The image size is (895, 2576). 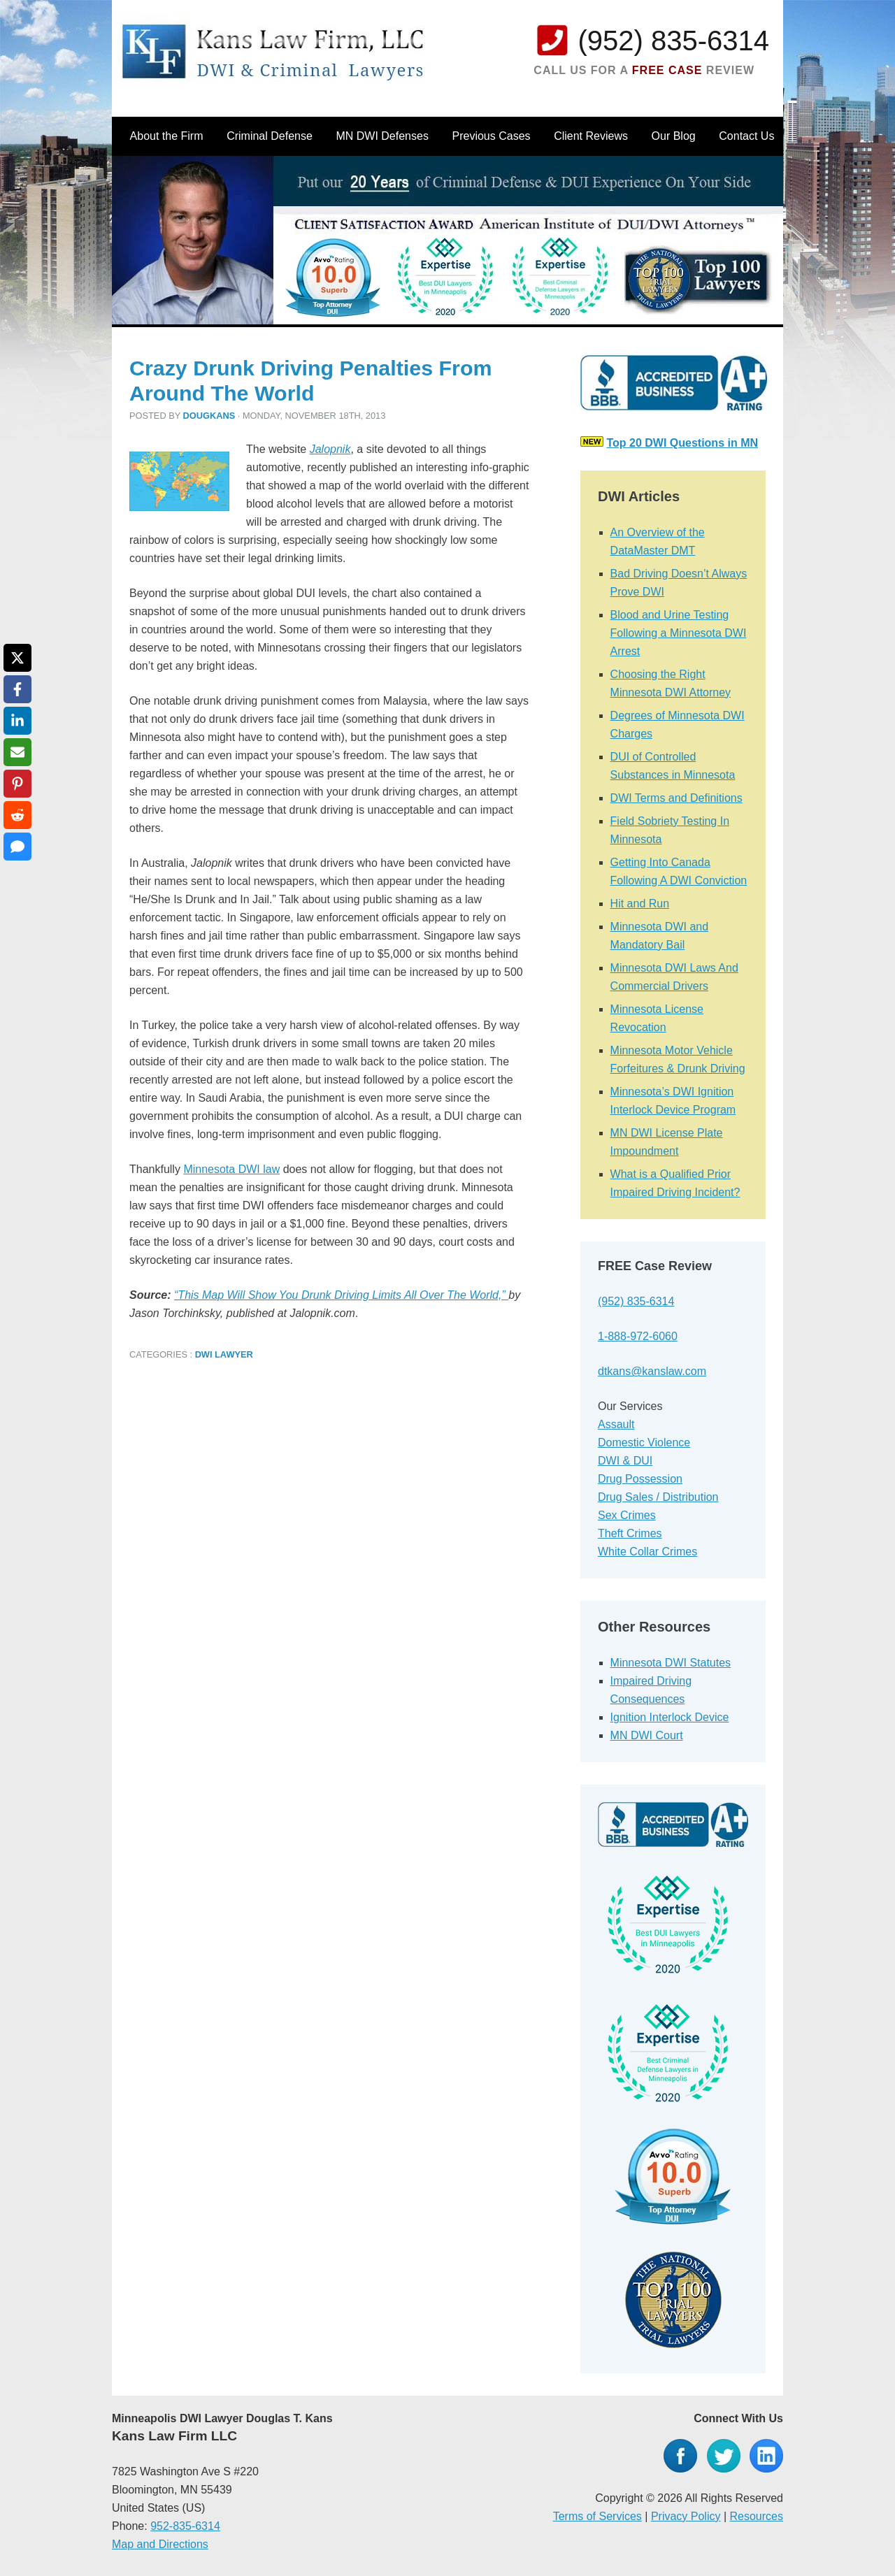 I want to click on “This Map Will Show You Drunk Driving Limits All Over The World,”, so click(x=341, y=1295).